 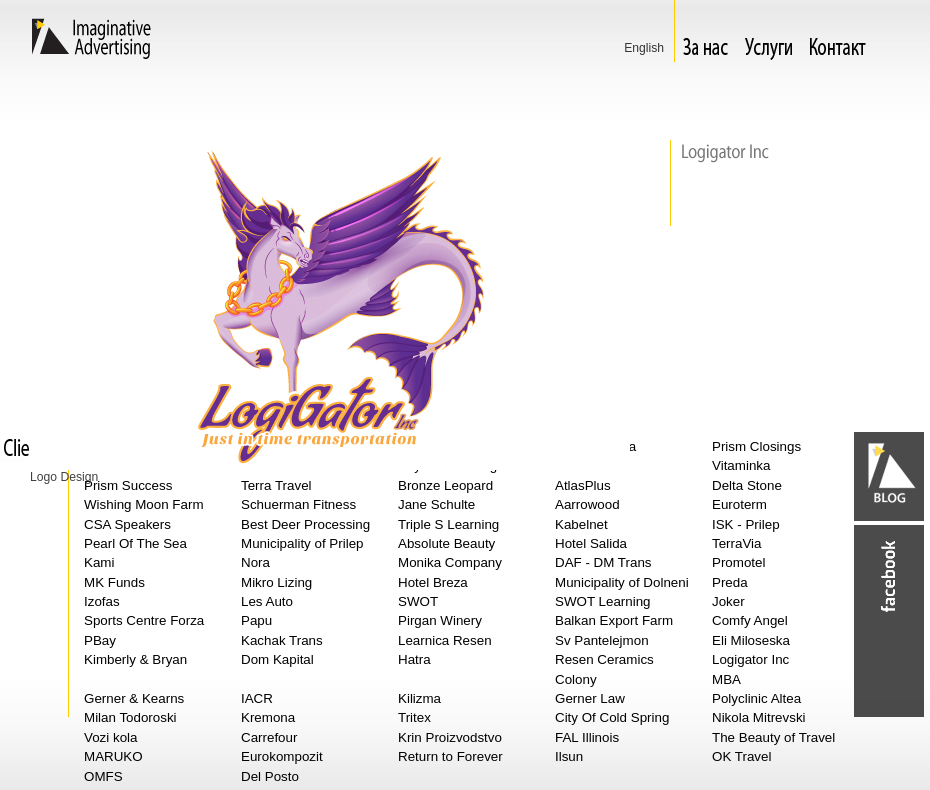 I want to click on Polyclinic Altea, so click(x=756, y=698).